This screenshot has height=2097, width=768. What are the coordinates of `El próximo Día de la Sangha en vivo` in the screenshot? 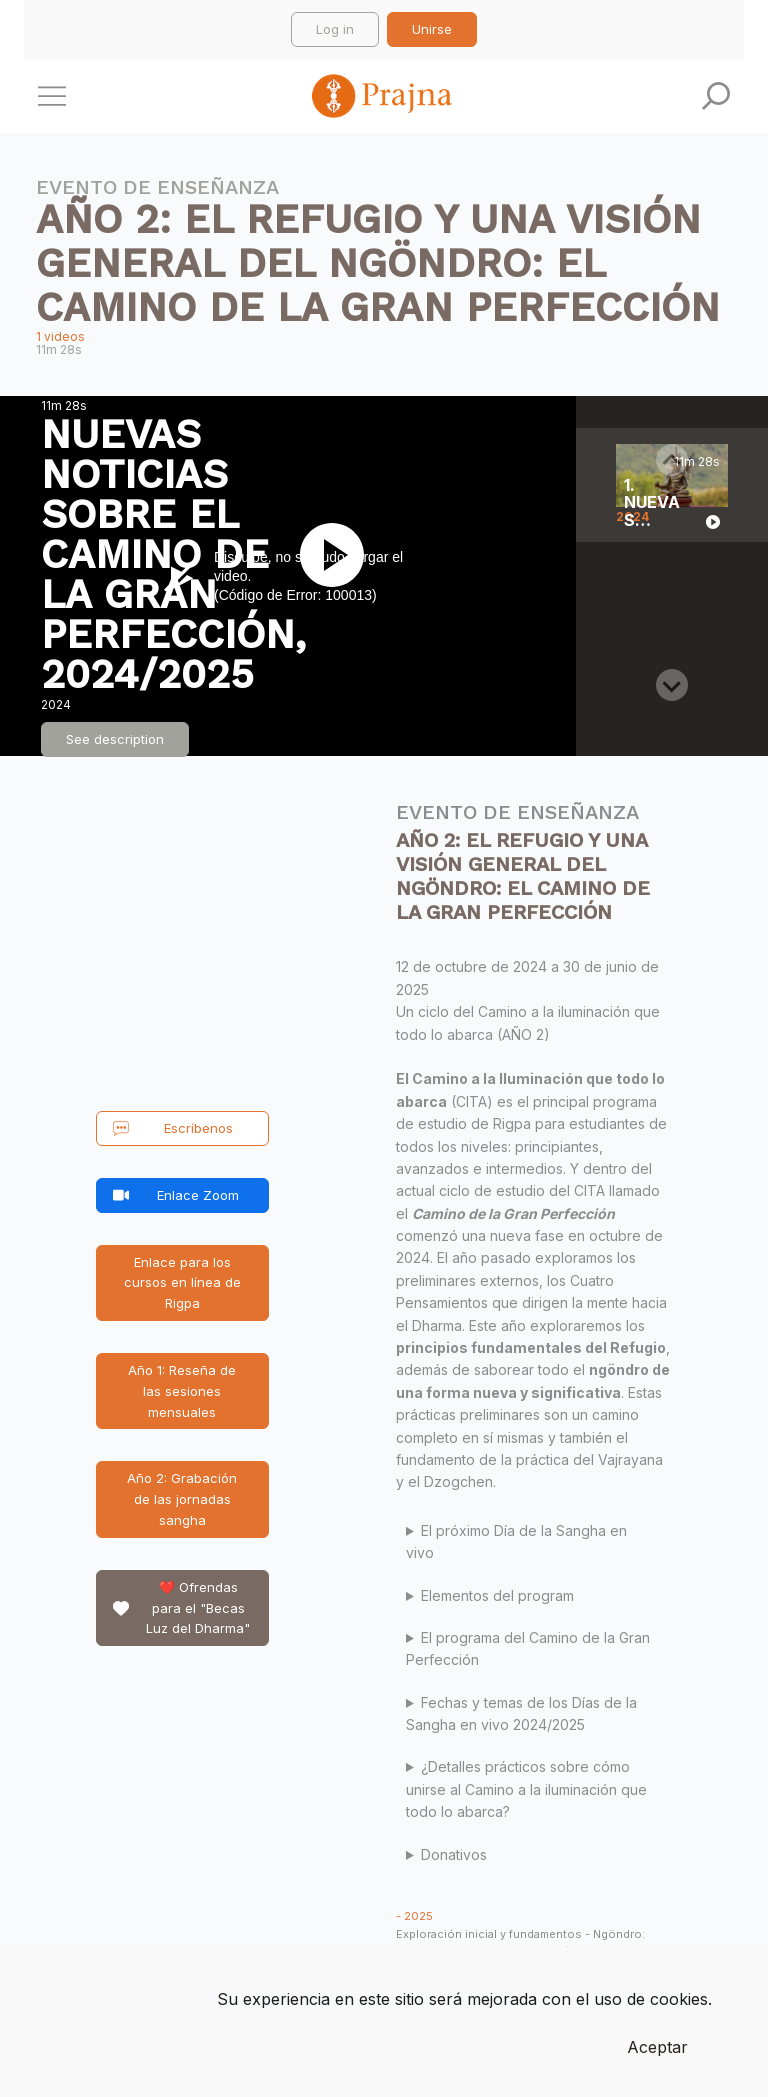 It's located at (516, 1541).